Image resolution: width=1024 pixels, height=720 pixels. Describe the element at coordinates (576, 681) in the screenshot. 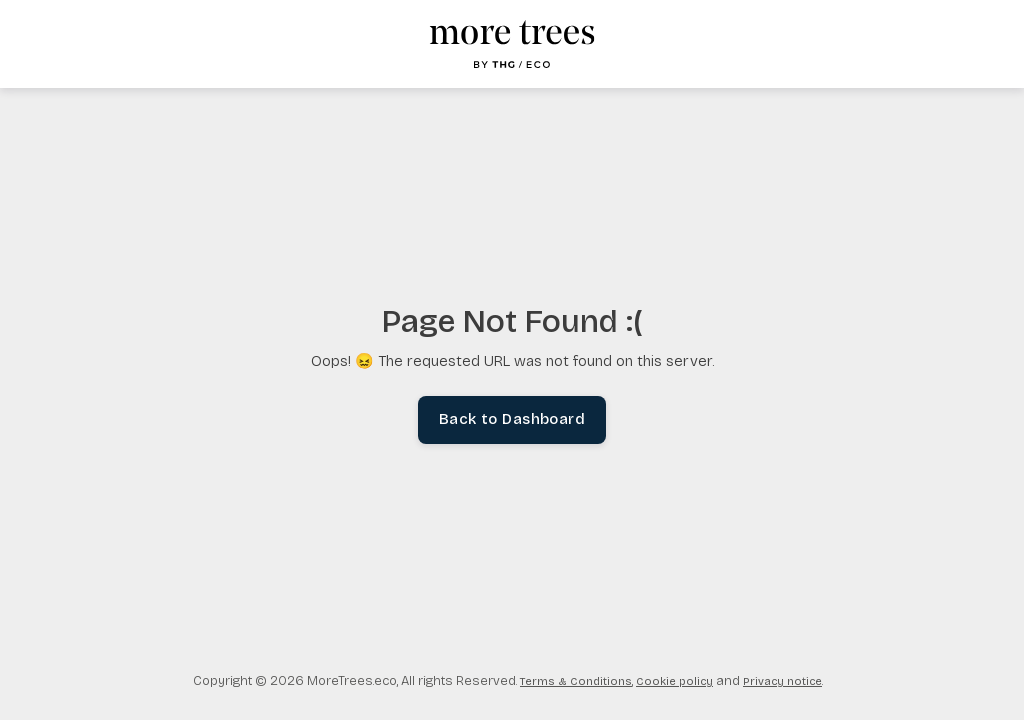

I see `Terms & Conditions` at that location.